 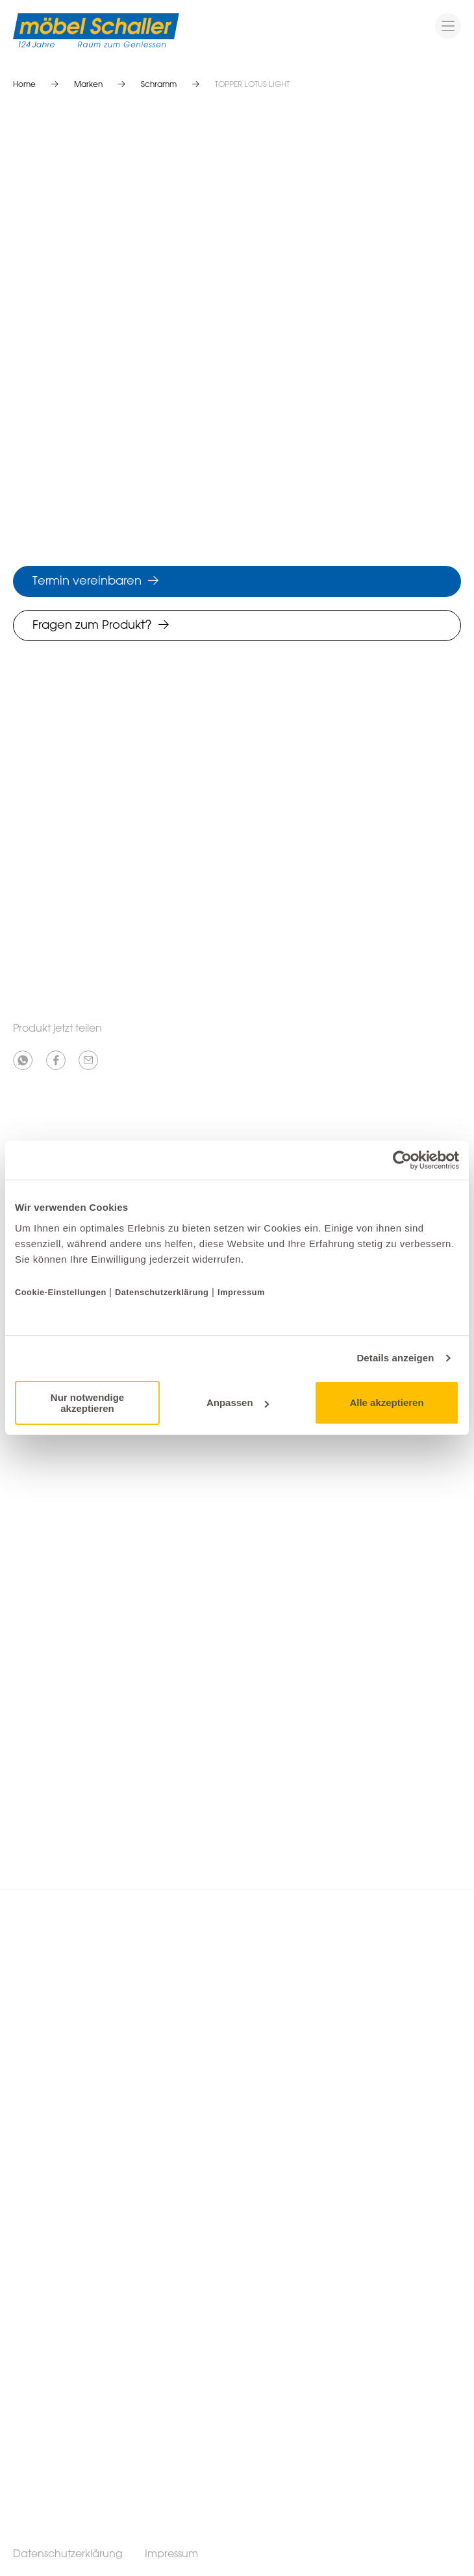 I want to click on Details anzeigen, so click(x=395, y=1357).